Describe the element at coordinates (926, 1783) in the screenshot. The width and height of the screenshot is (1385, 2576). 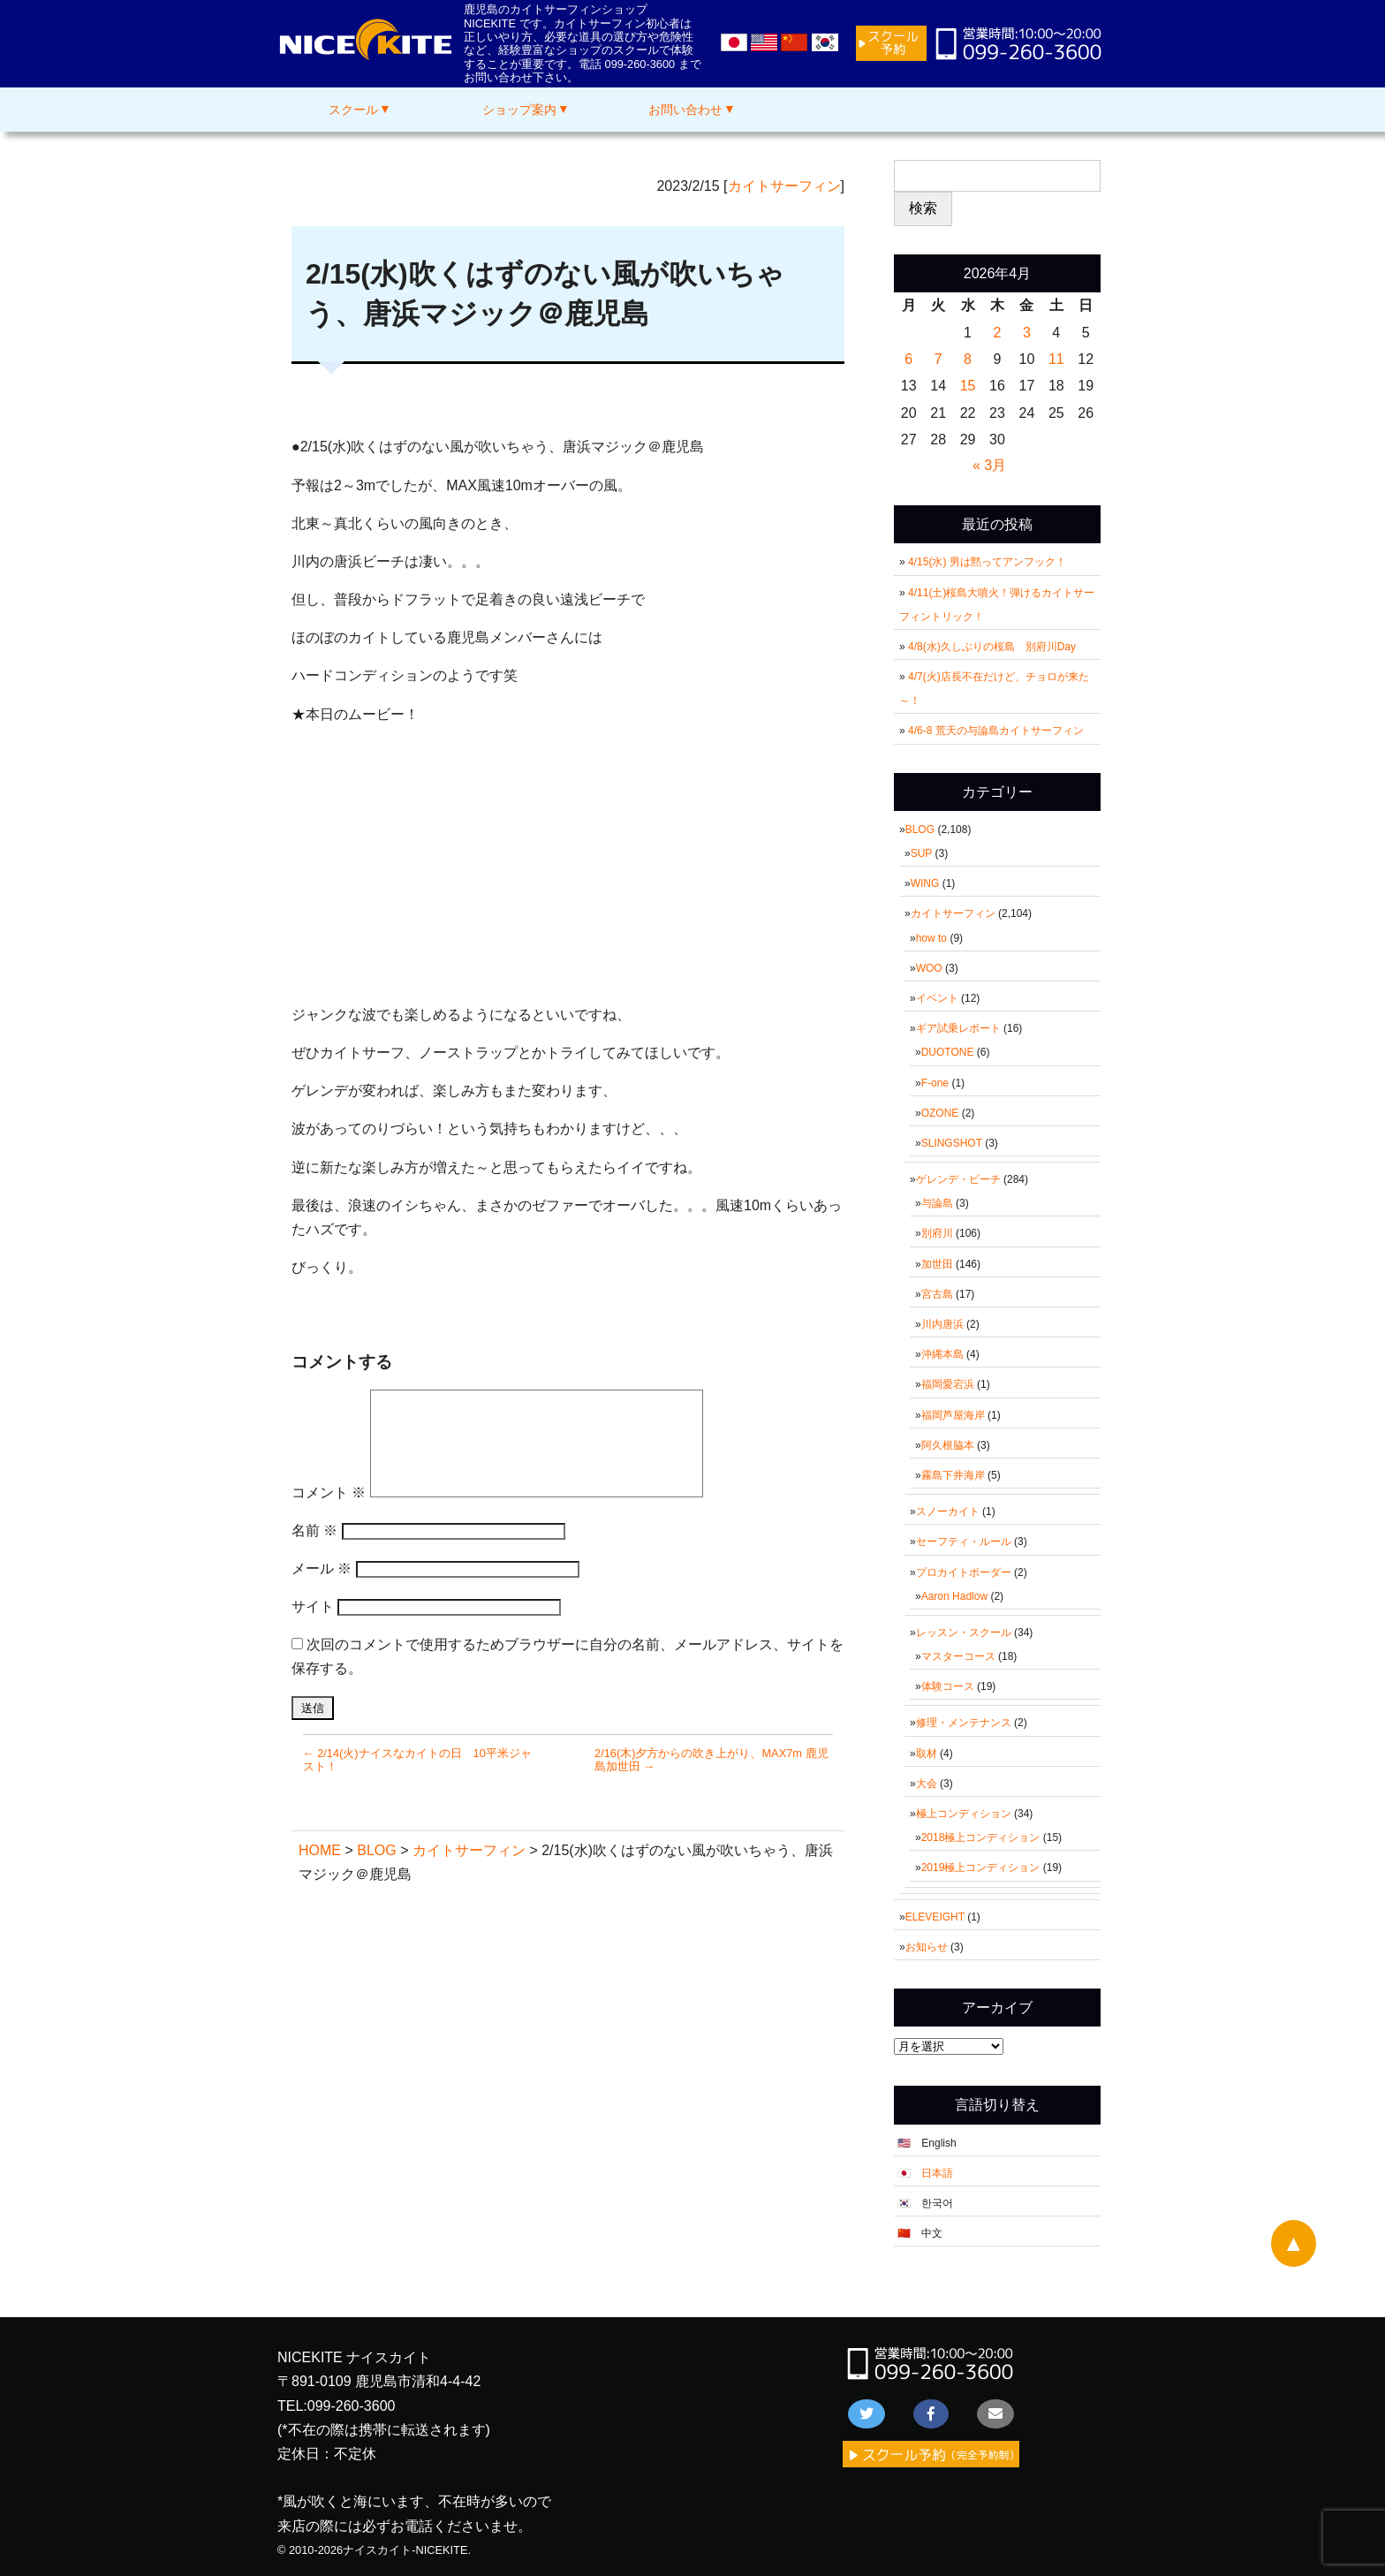
I see `大会` at that location.